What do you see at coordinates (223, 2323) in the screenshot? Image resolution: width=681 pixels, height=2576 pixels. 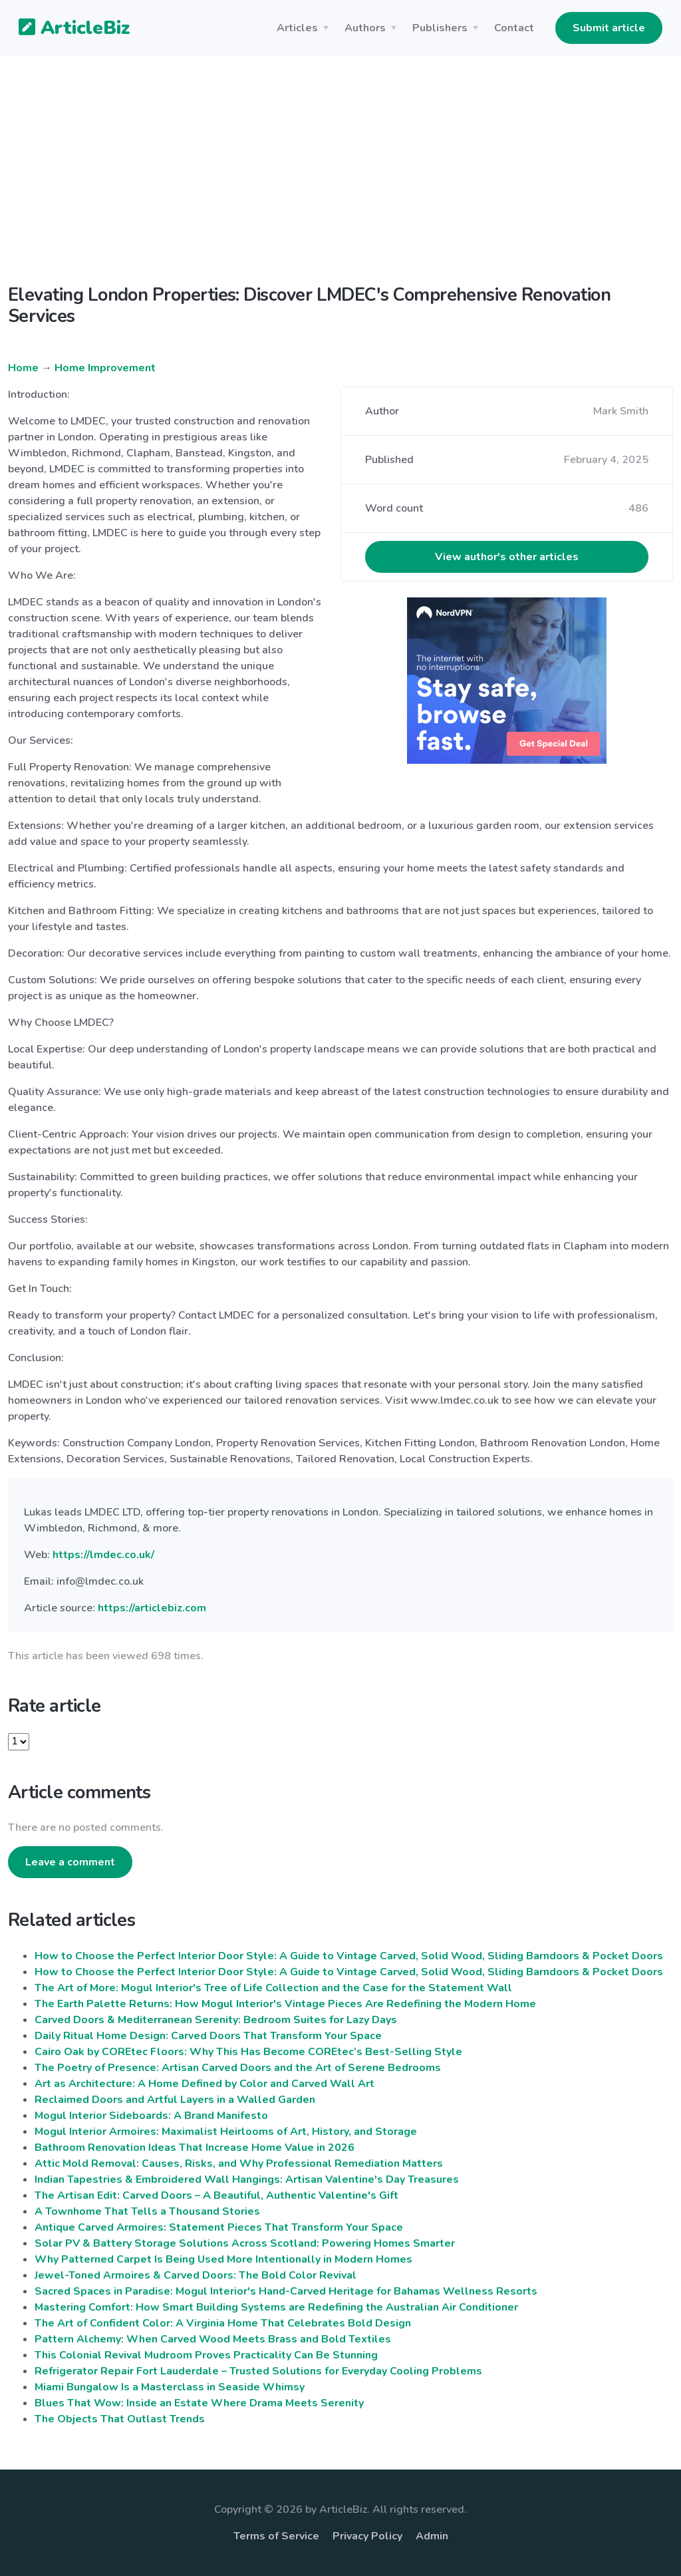 I see `The Art of Confident Color: A Virginia Home That Celebrates Bold Design` at bounding box center [223, 2323].